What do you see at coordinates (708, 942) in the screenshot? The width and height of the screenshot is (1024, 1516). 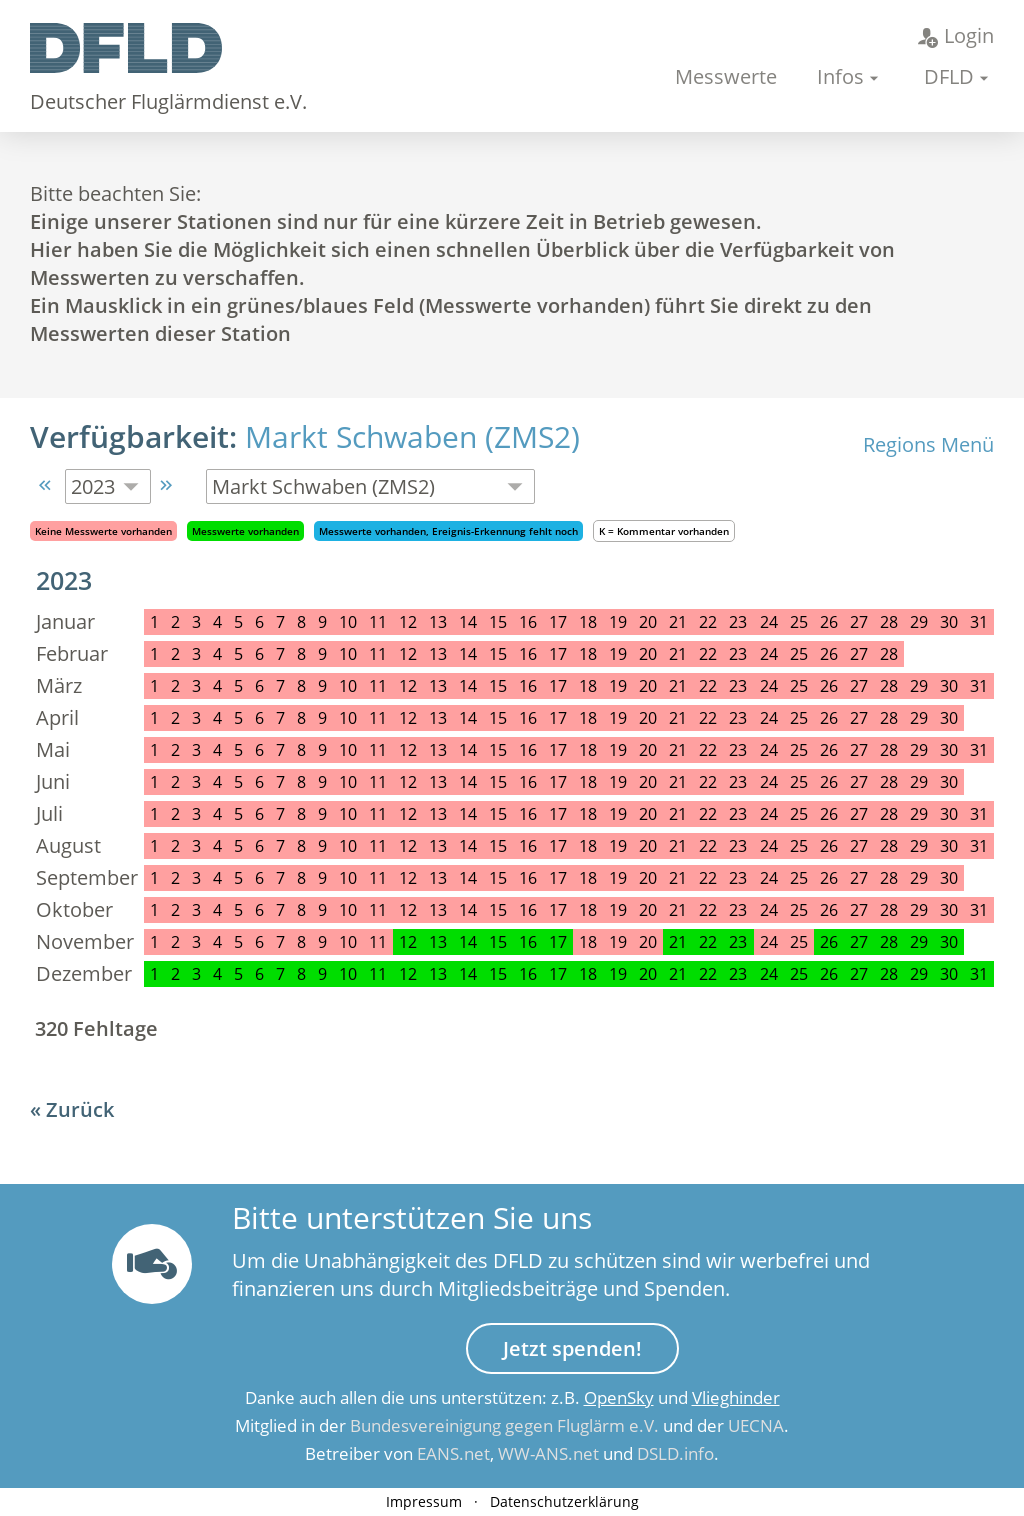 I see `22` at bounding box center [708, 942].